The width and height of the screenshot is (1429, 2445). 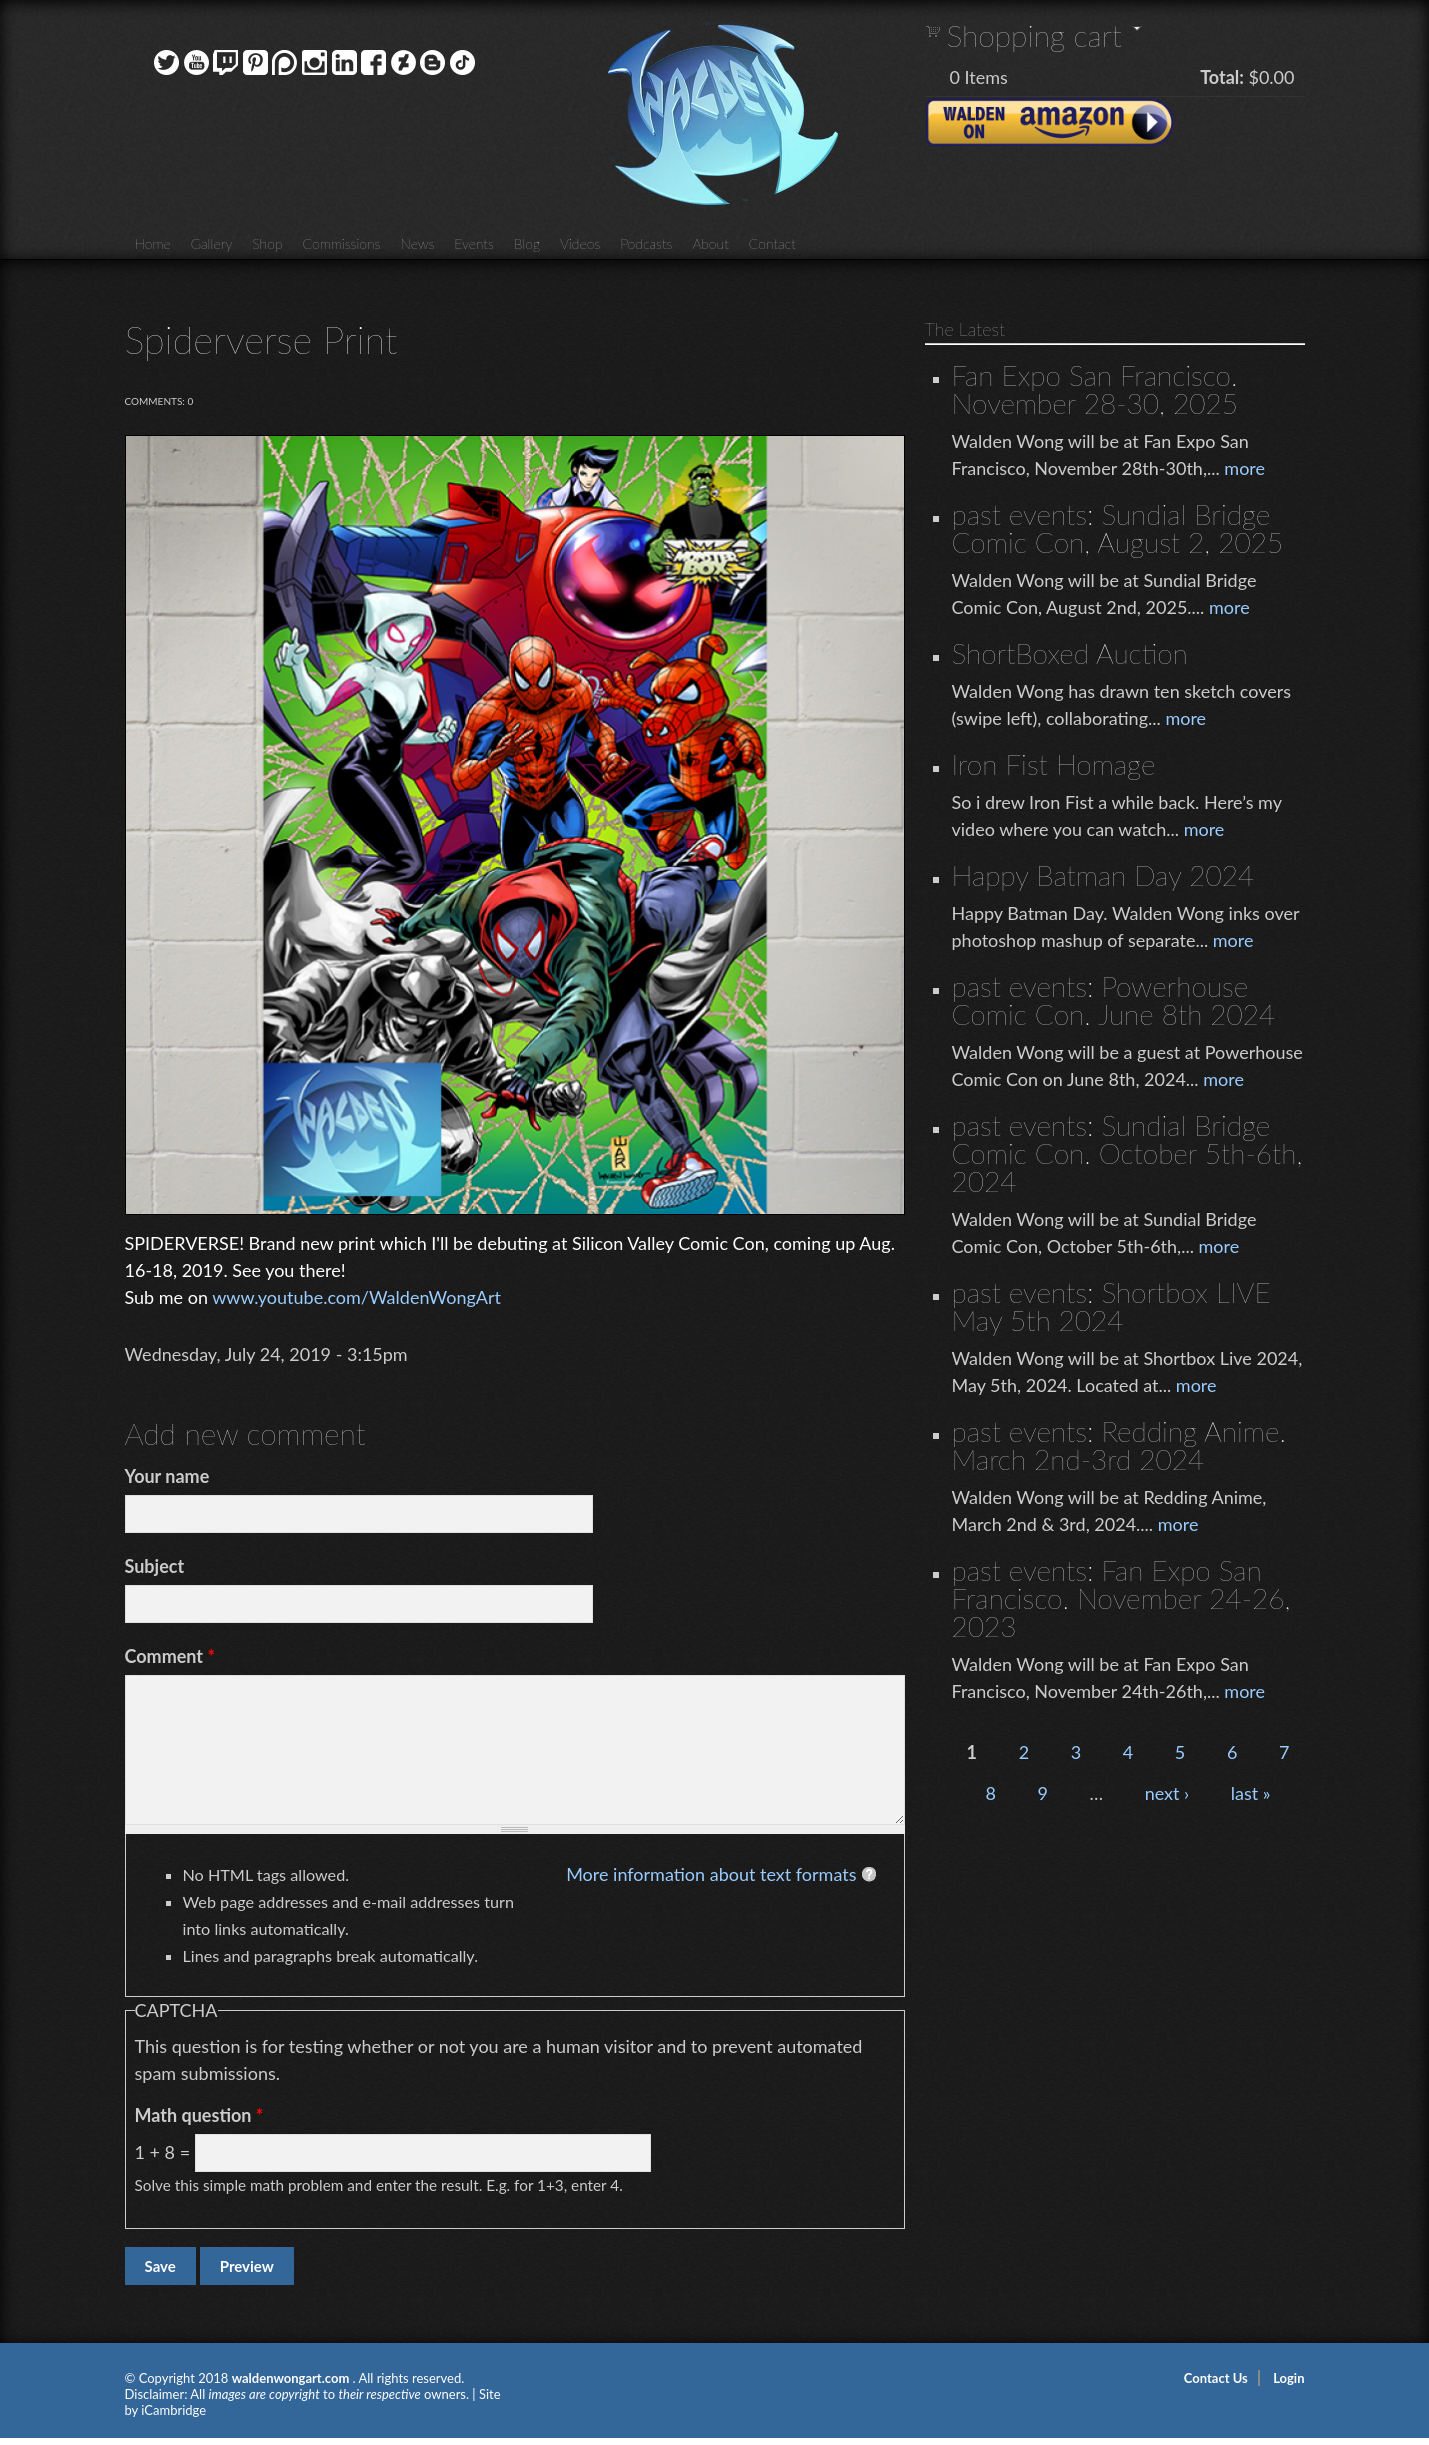 I want to click on last », so click(x=1251, y=1793).